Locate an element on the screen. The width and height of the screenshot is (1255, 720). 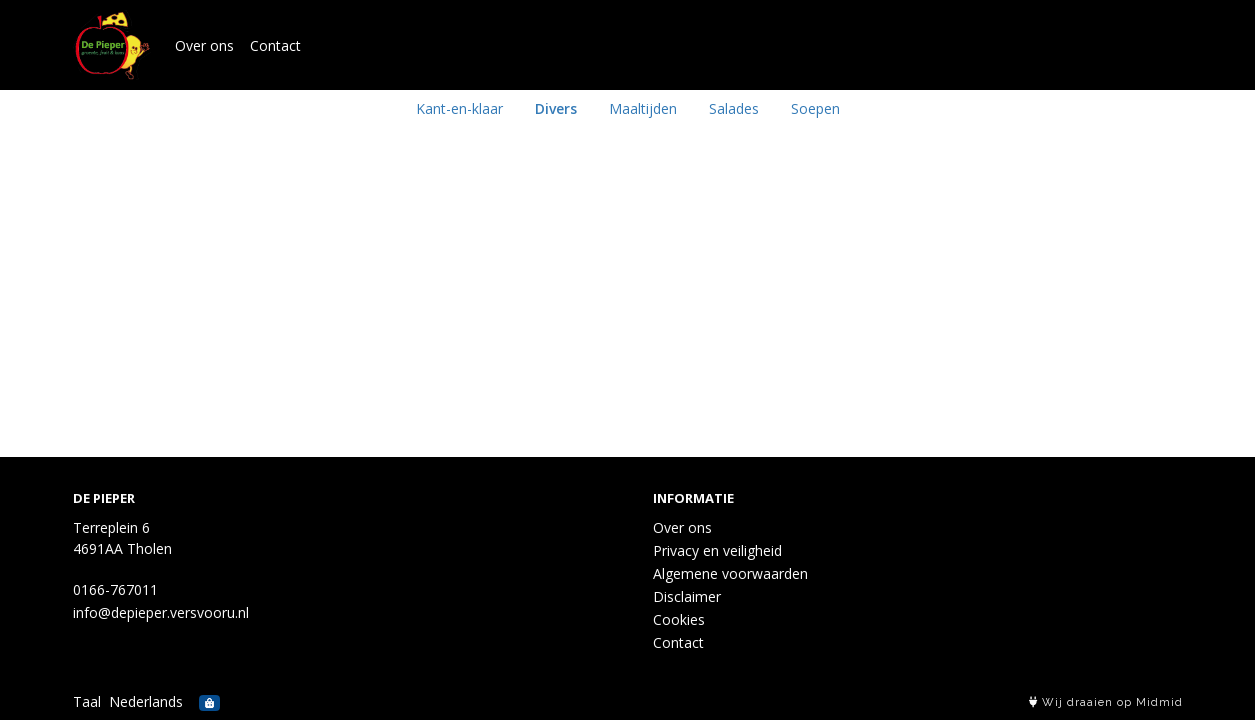
Maaltijden is located at coordinates (643, 108).